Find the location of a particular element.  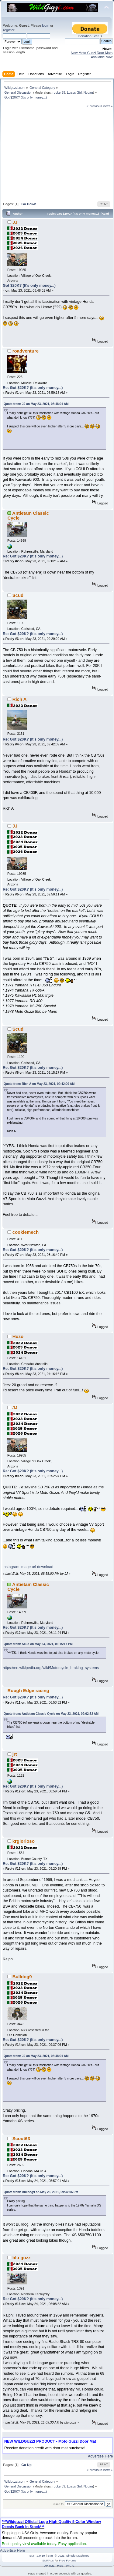

Jump to: is located at coordinates (58, 2504).